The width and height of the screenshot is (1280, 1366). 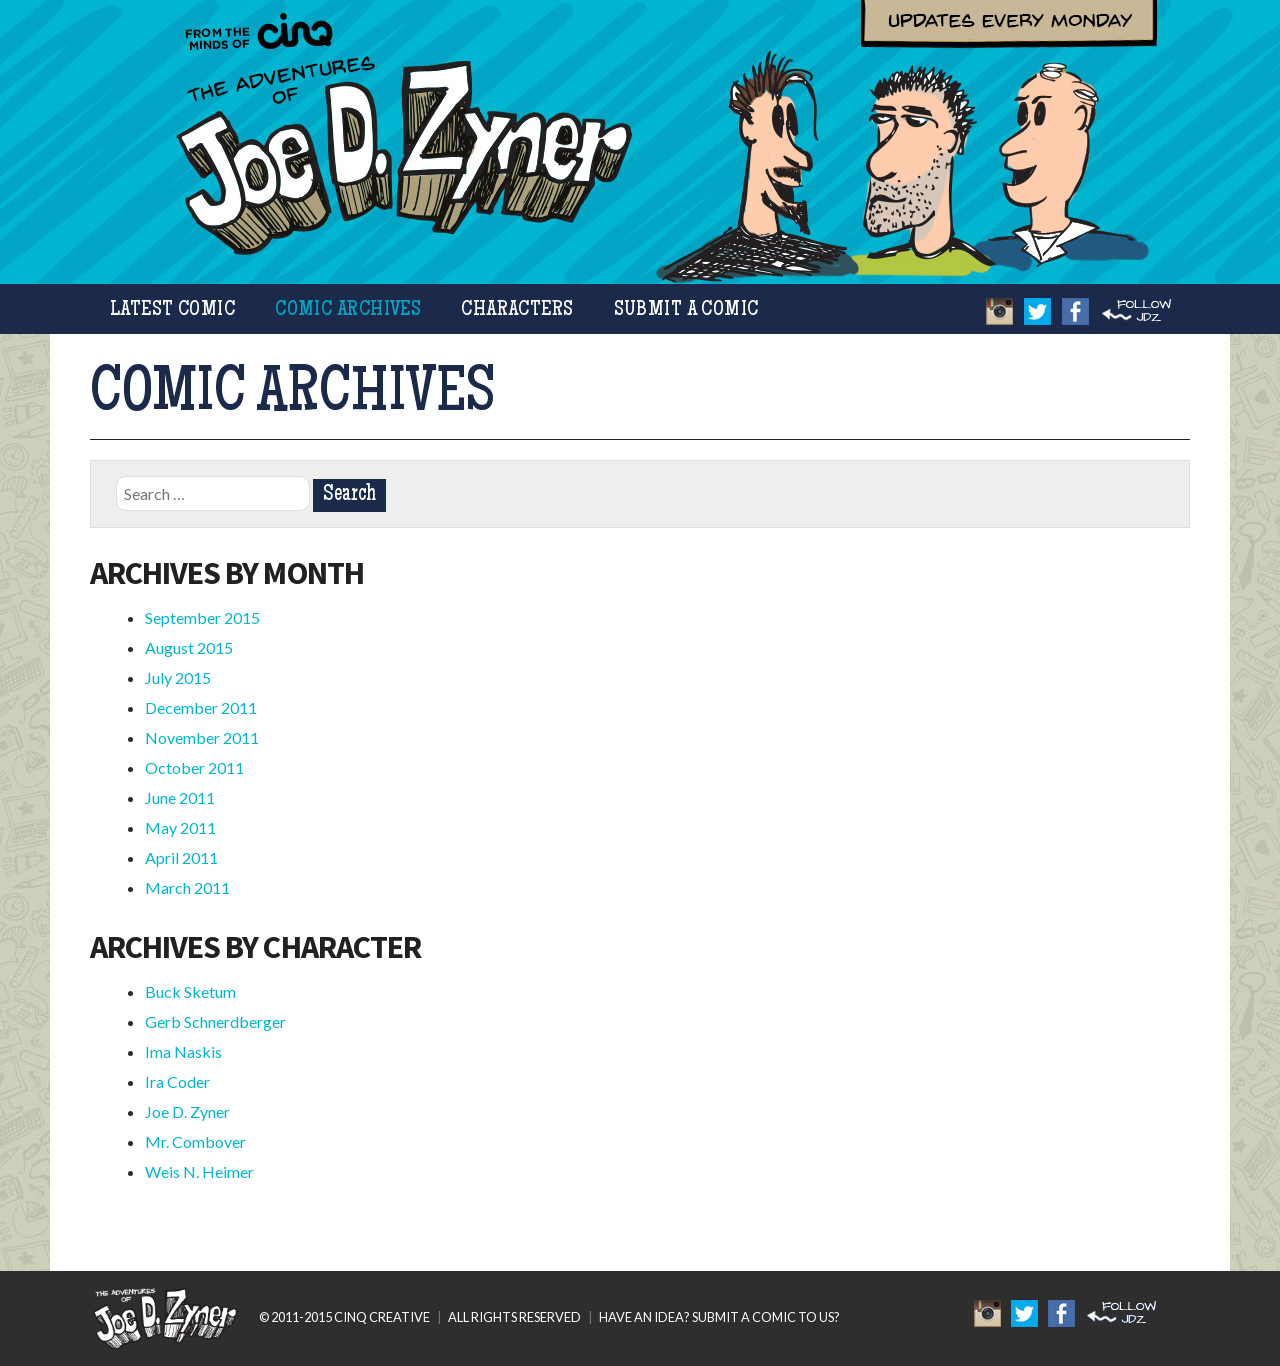 What do you see at coordinates (195, 1141) in the screenshot?
I see `Mr. Combover` at bounding box center [195, 1141].